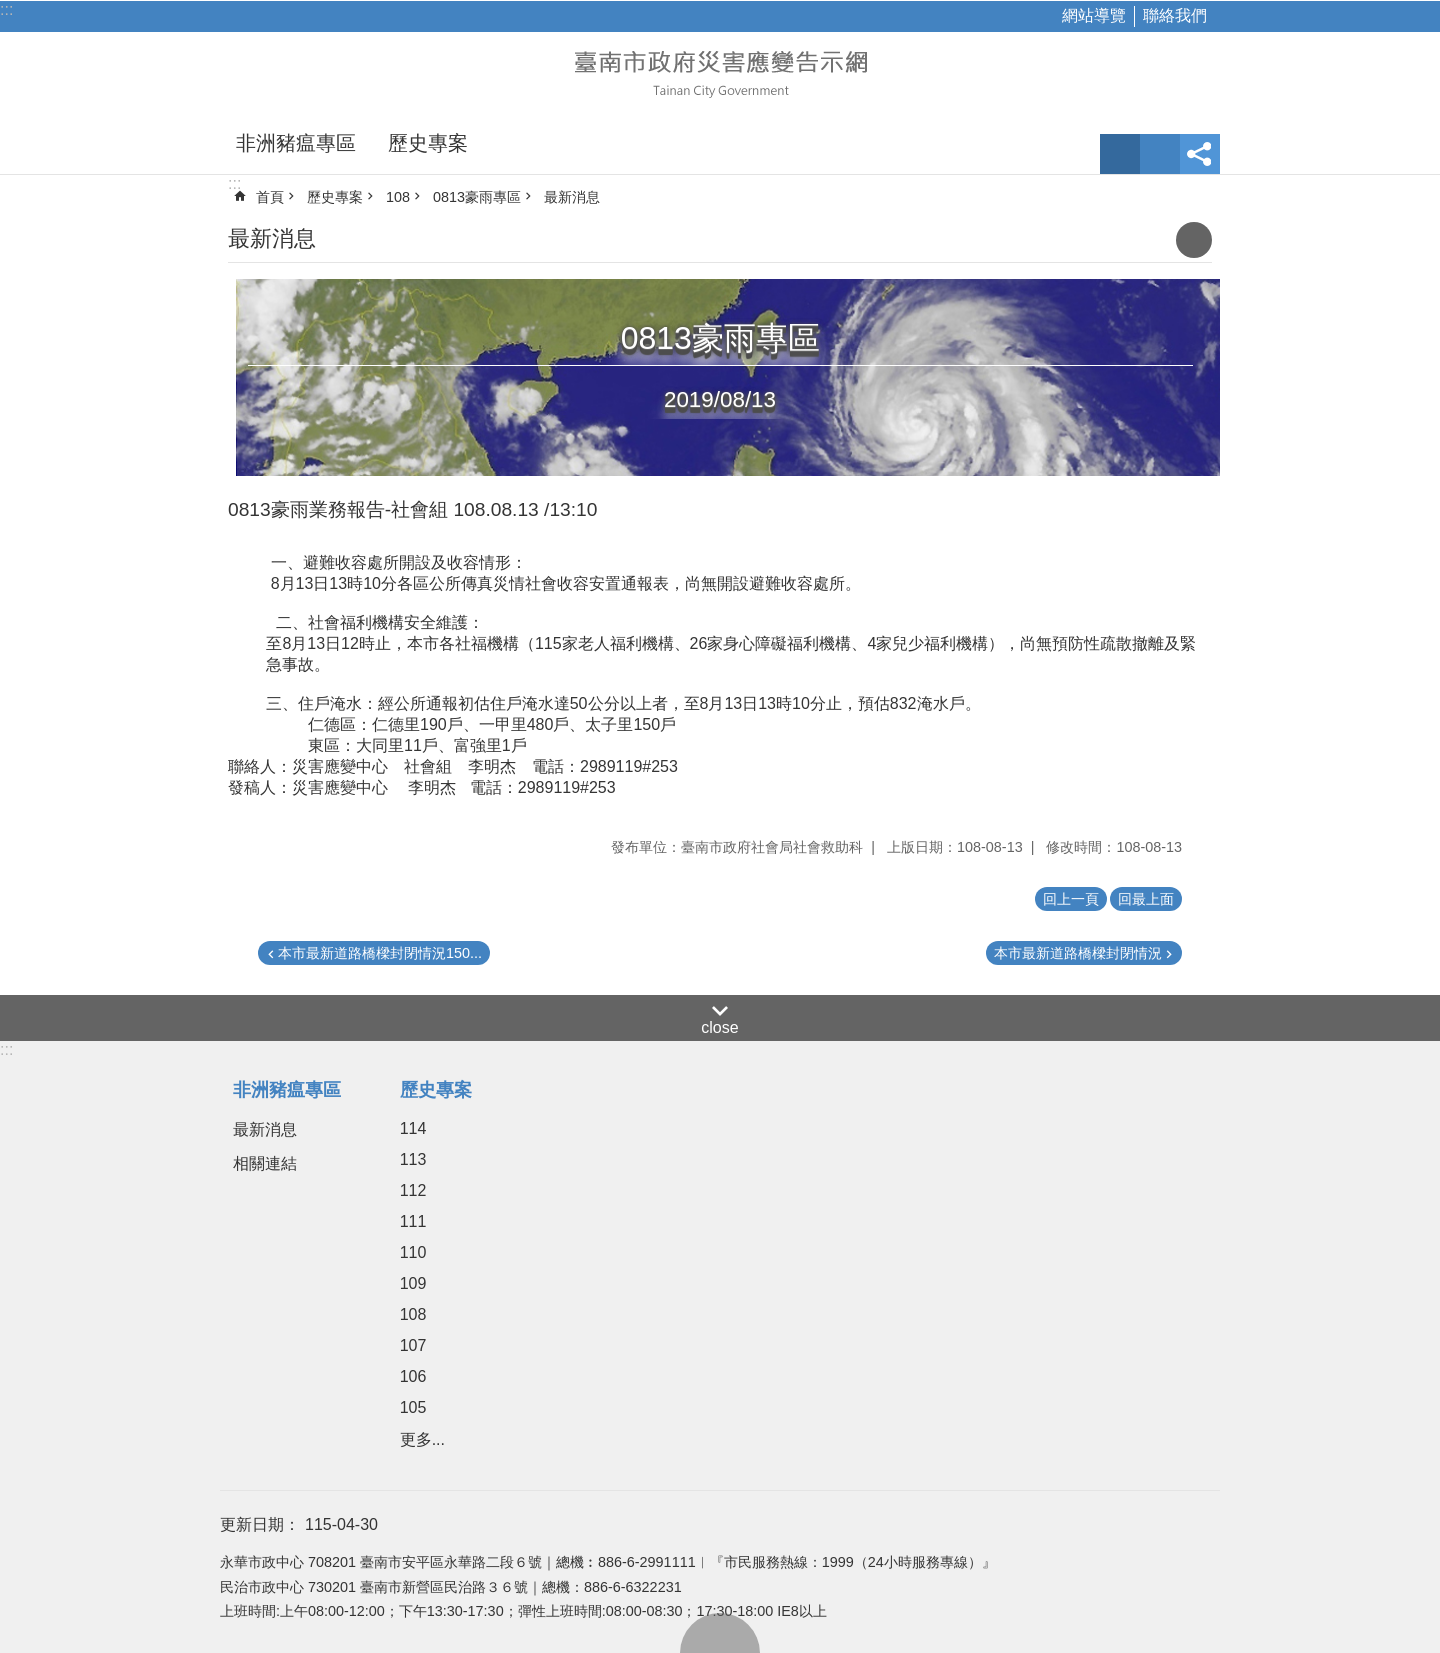  Describe the element at coordinates (1160, 154) in the screenshot. I see `網站索引` at that location.